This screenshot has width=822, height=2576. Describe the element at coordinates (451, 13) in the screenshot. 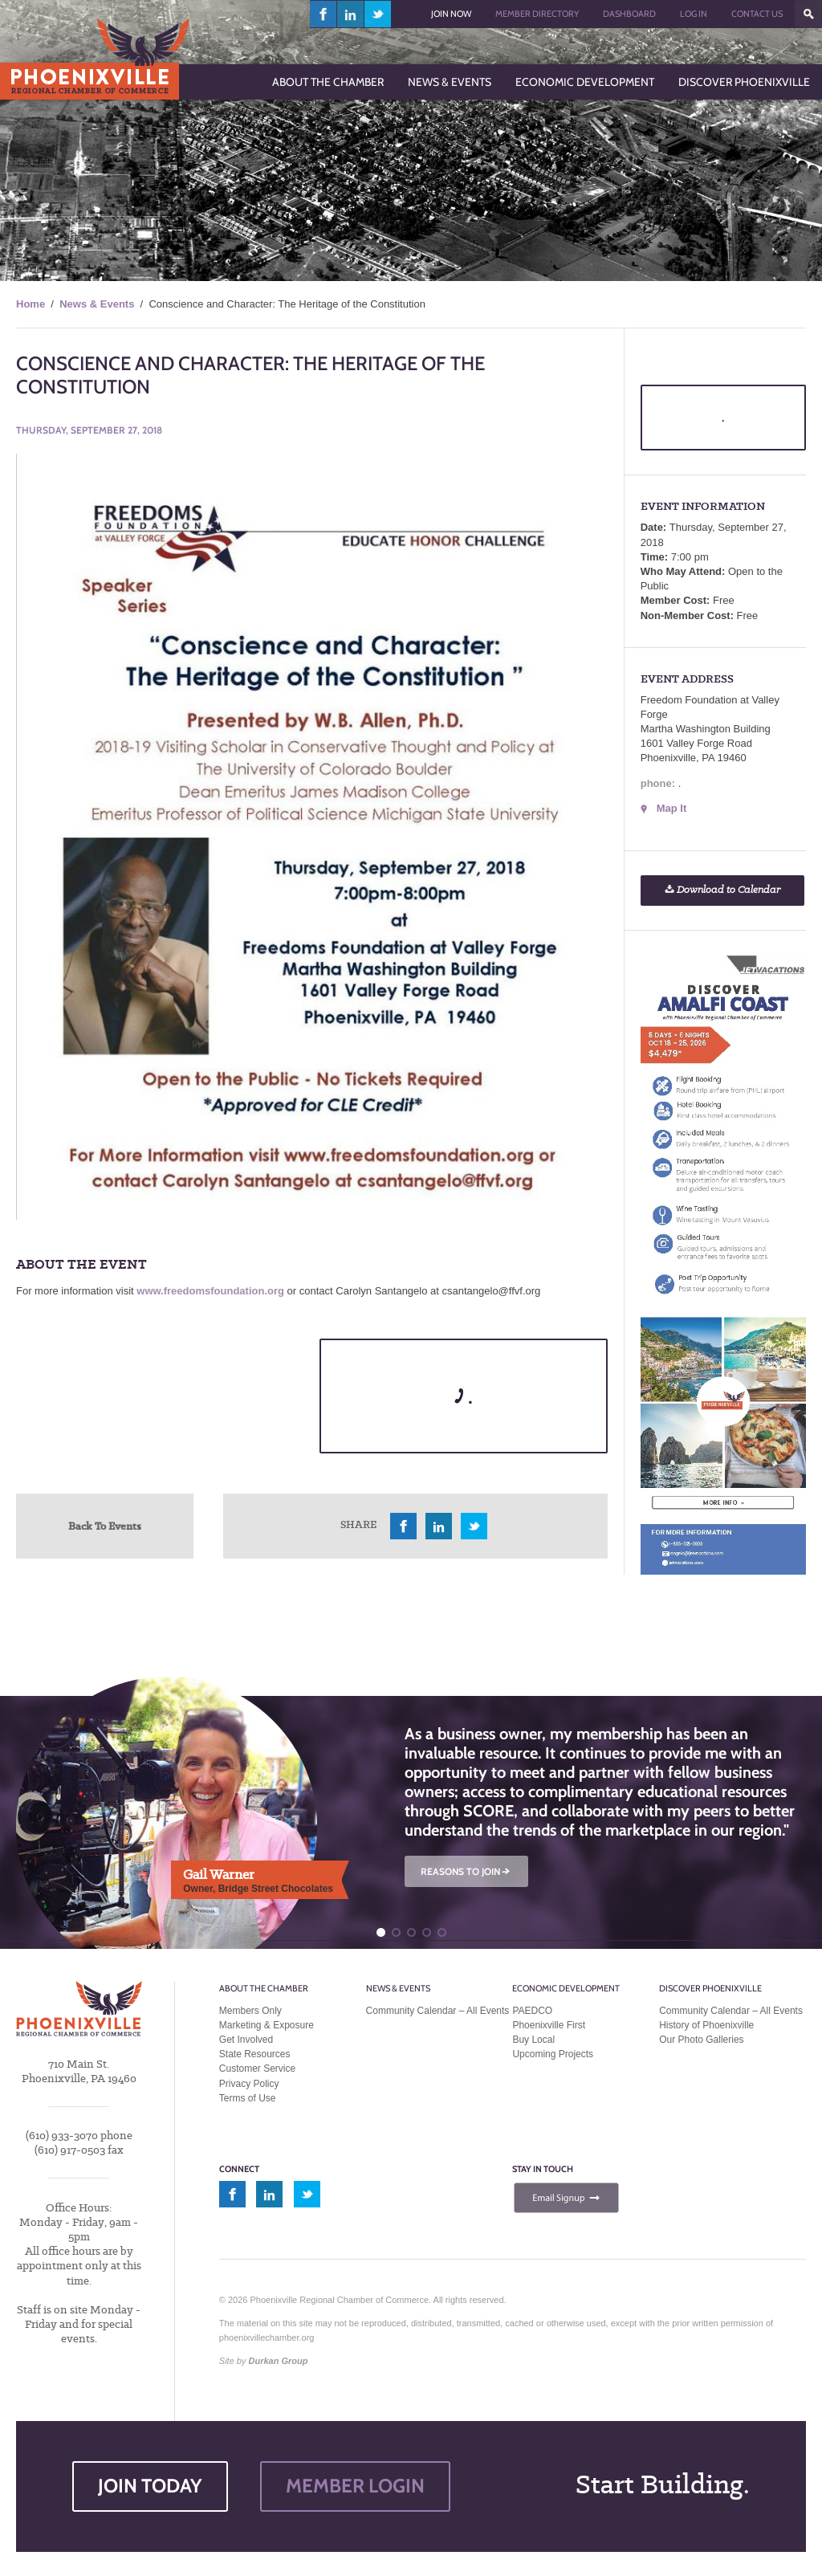

I see `Join Now` at that location.